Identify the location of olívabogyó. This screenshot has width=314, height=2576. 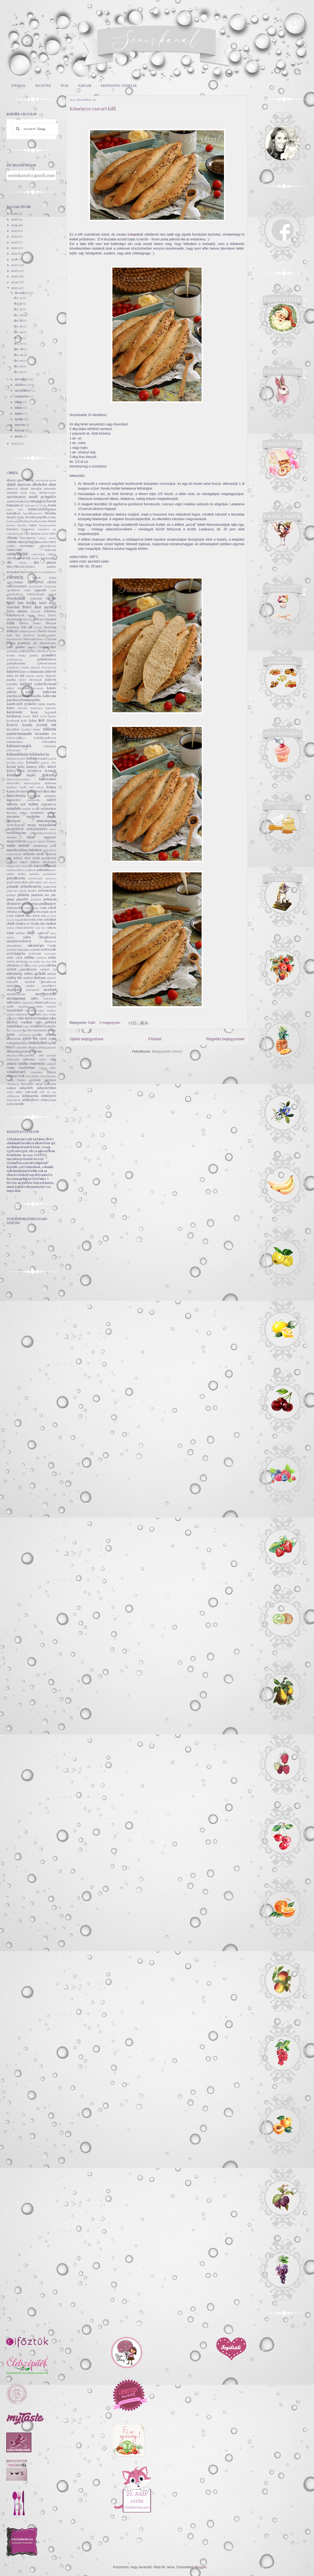
(49, 862).